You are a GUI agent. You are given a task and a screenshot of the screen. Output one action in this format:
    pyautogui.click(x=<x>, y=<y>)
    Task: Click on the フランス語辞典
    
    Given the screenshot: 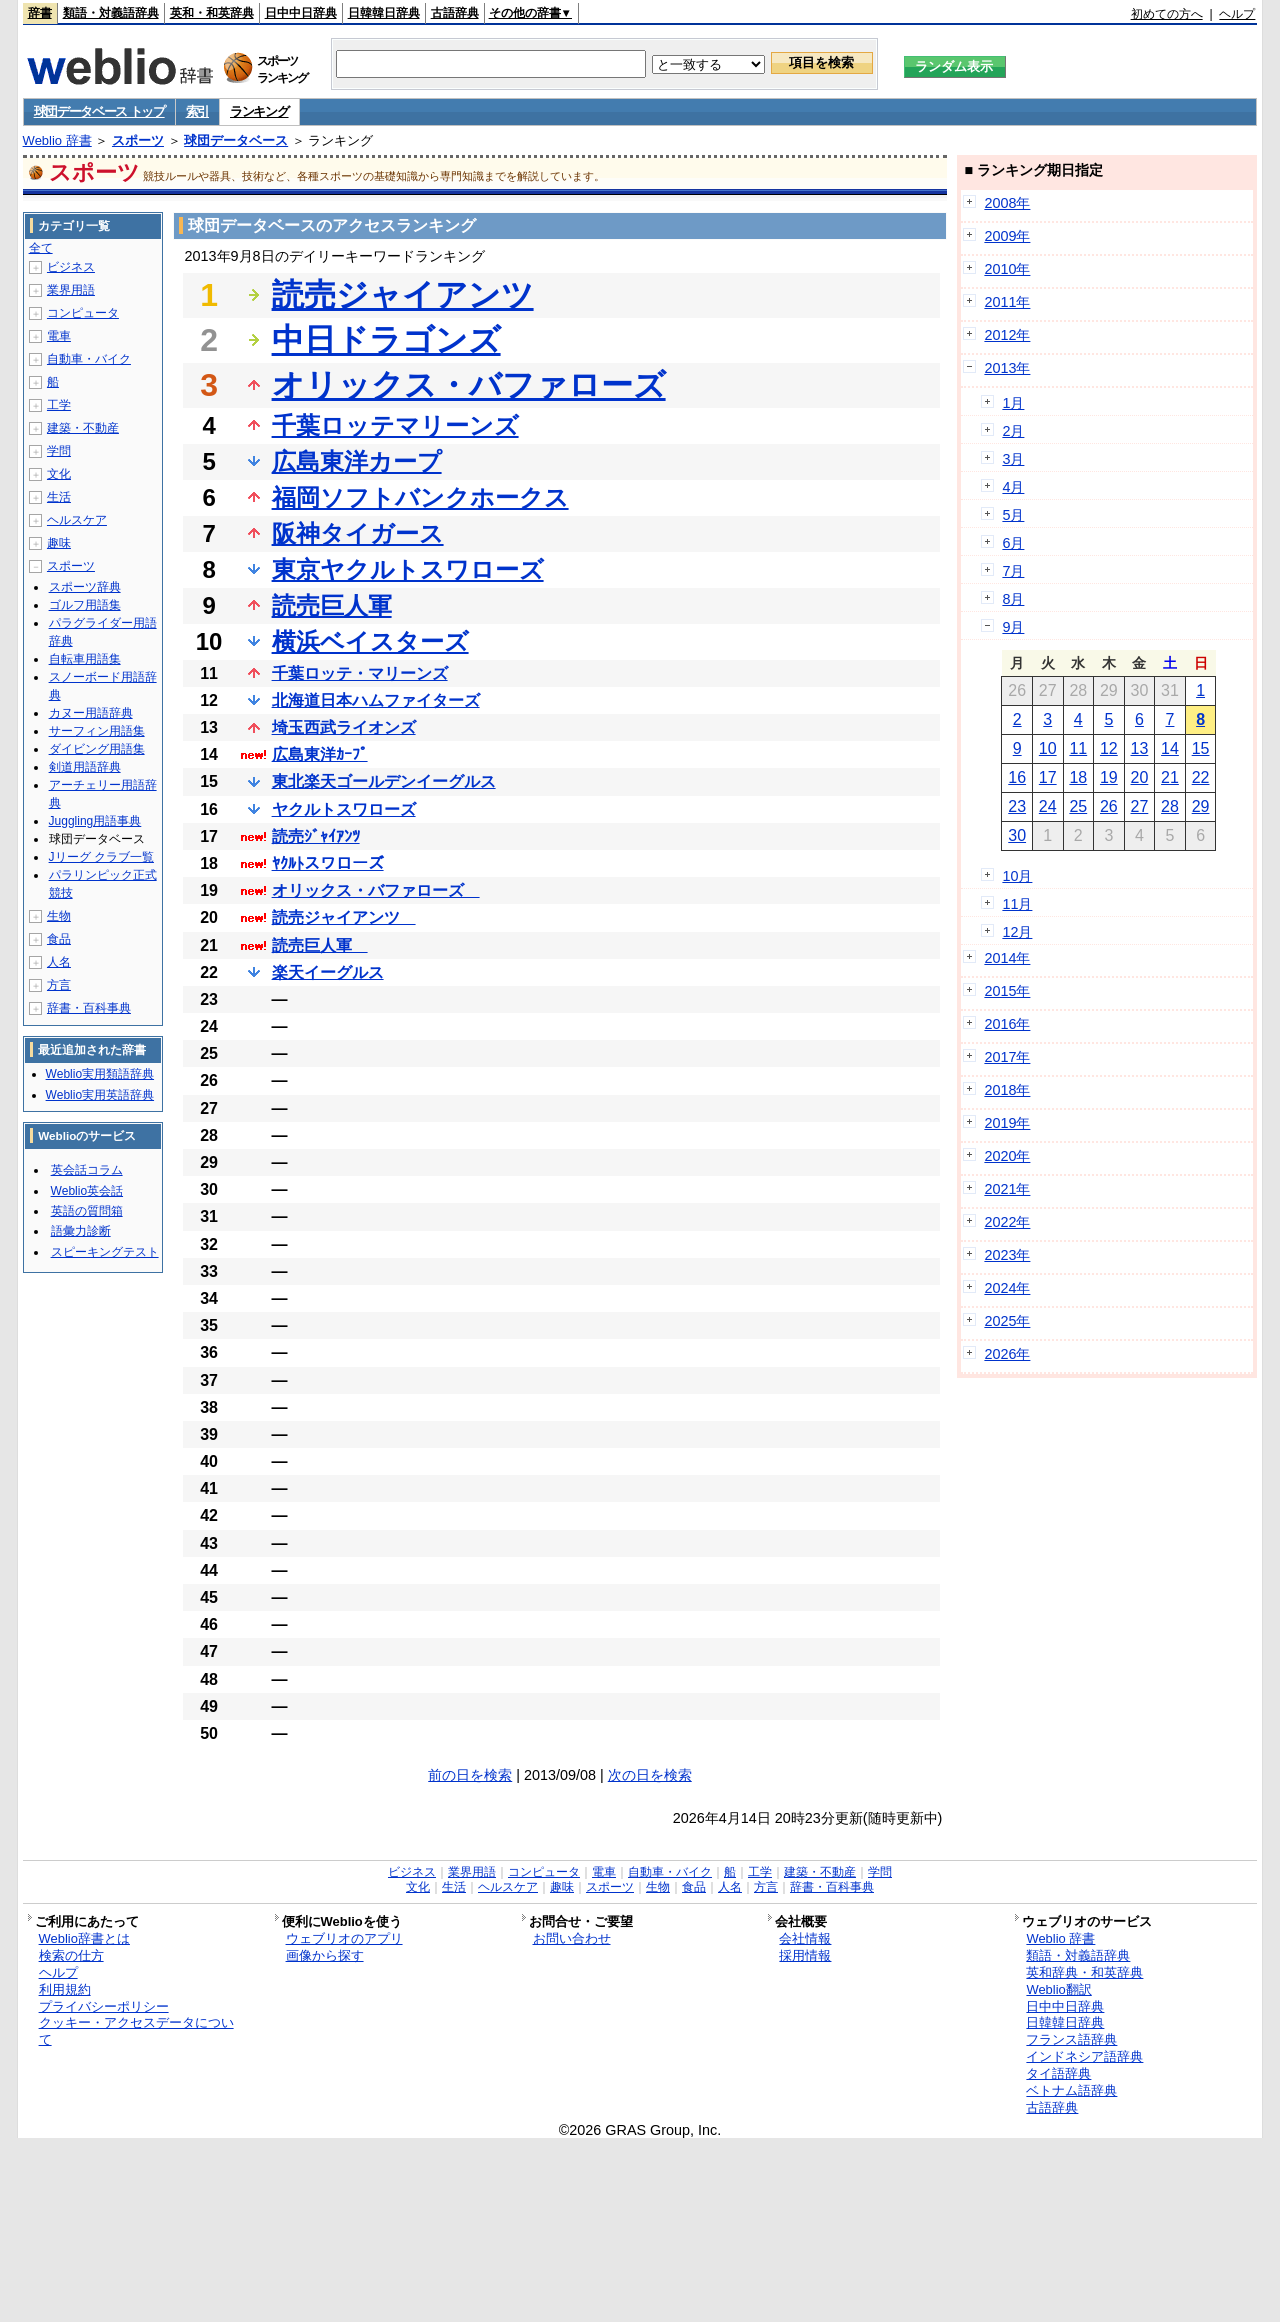 What is the action you would take?
    pyautogui.click(x=1071, y=2039)
    